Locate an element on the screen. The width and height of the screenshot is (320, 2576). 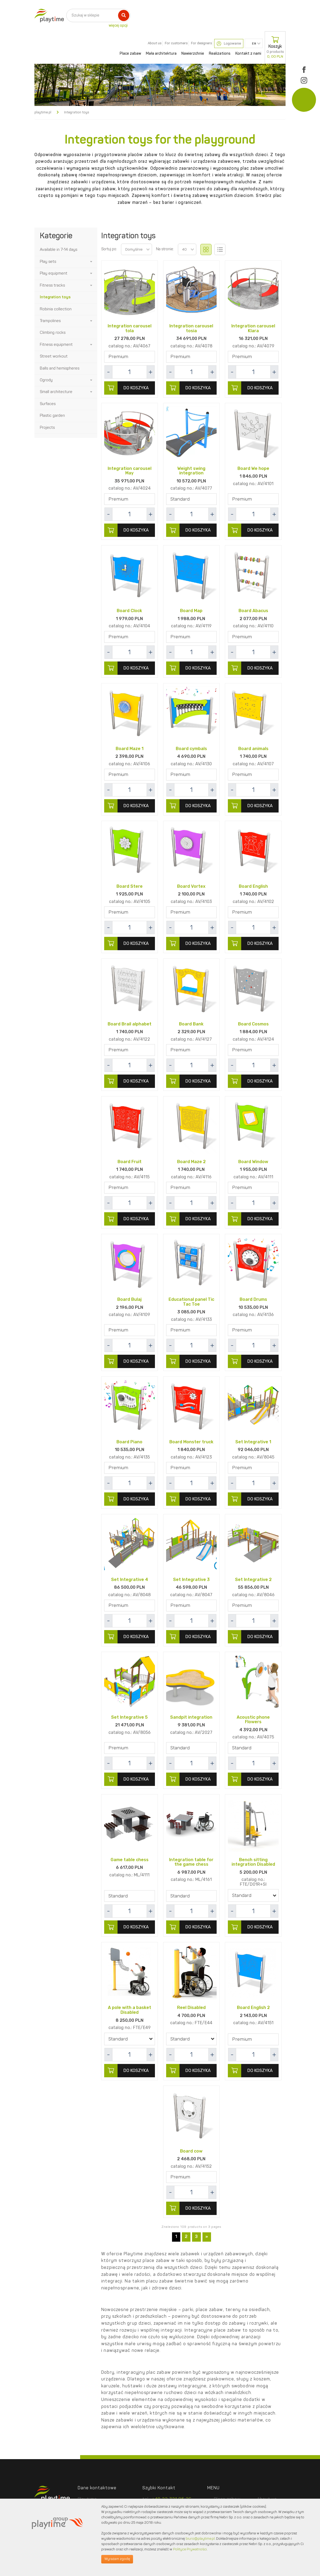
Mała architektura is located at coordinates (161, 54).